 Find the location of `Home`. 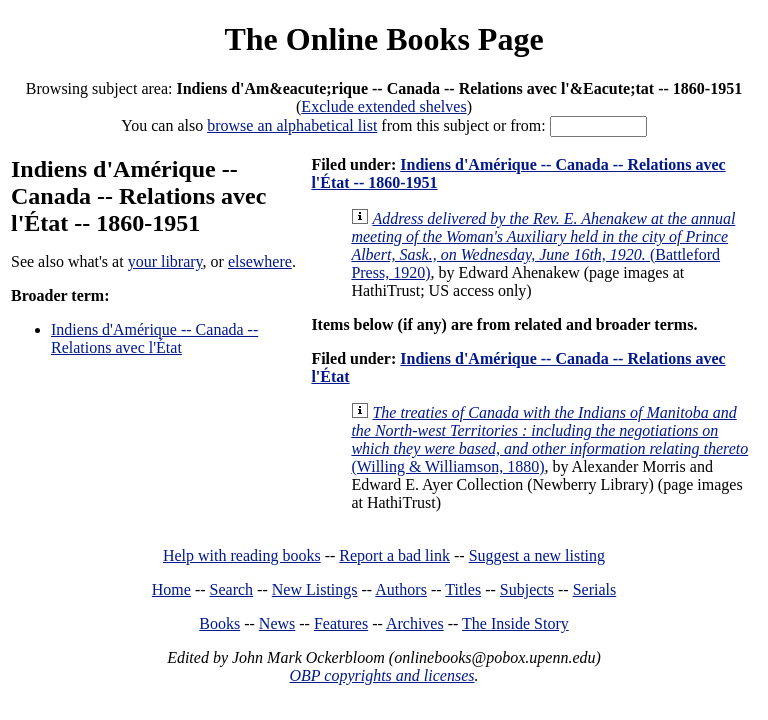

Home is located at coordinates (171, 589).